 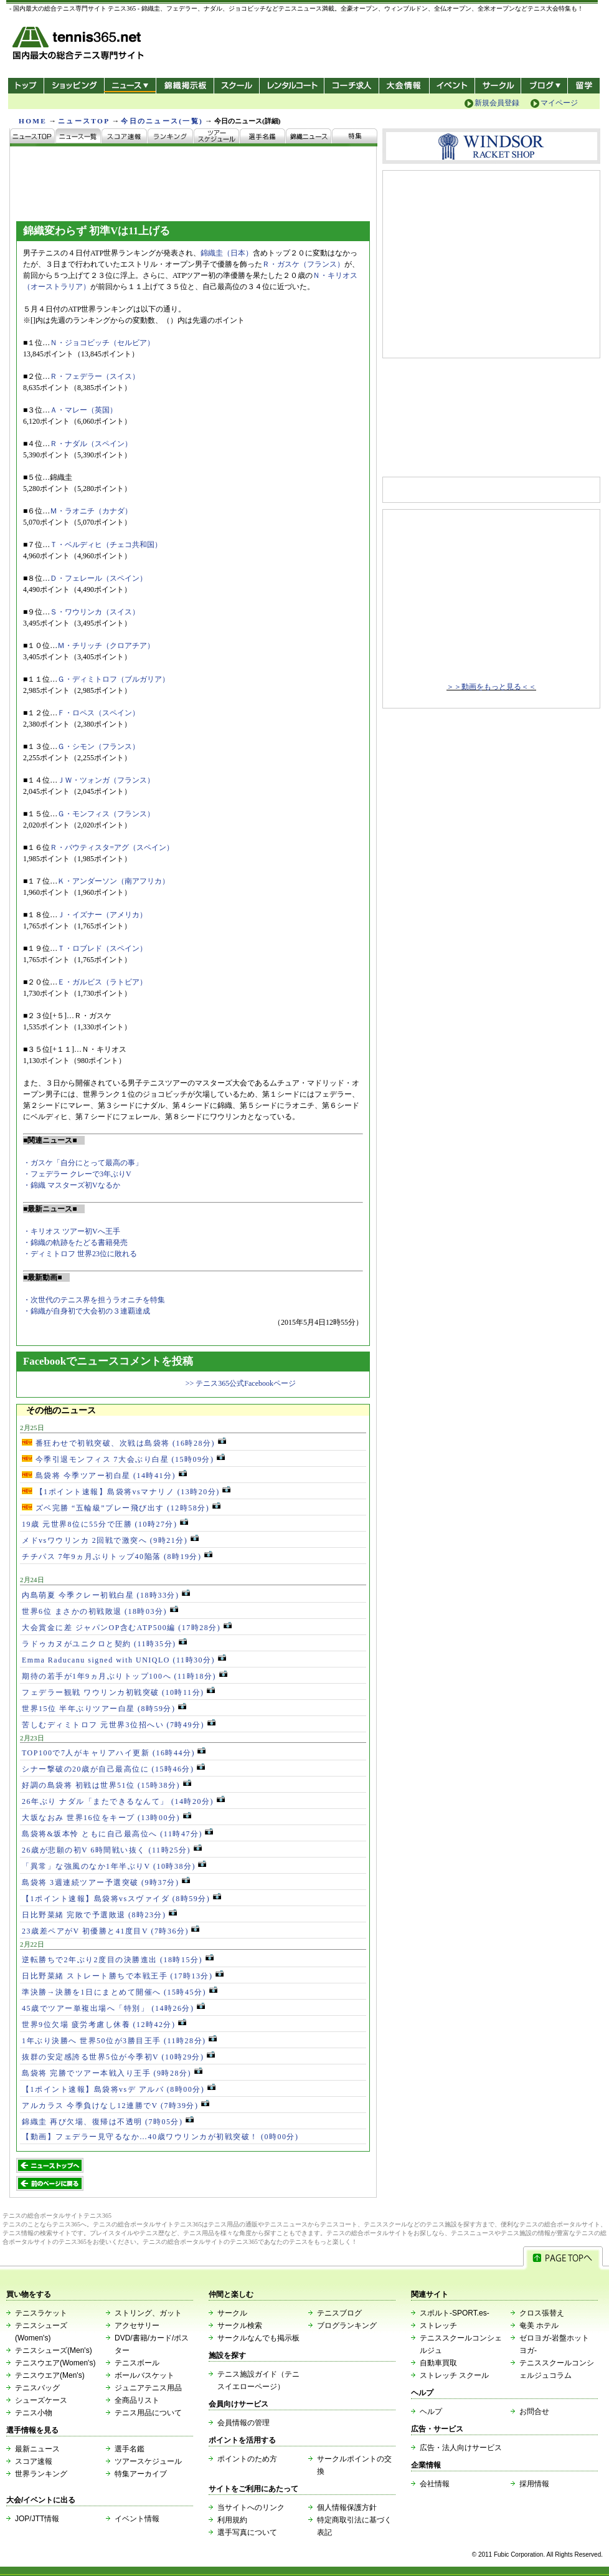 I want to click on クロス張替え, so click(x=541, y=2313).